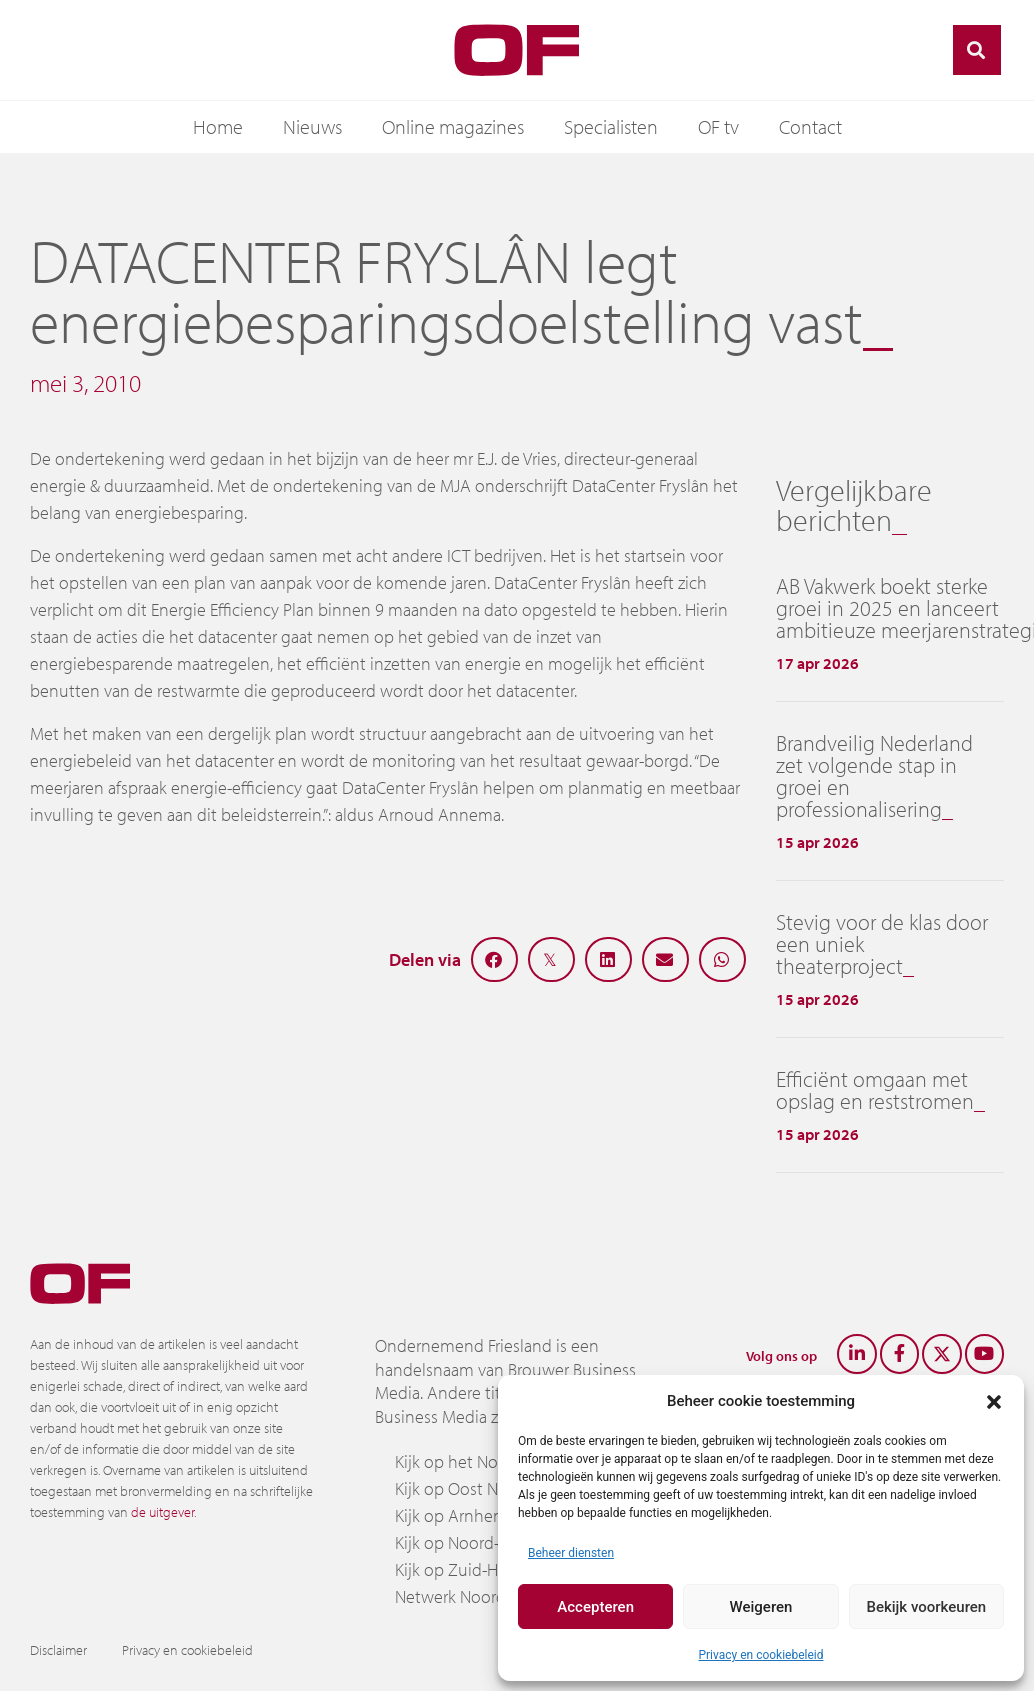 The image size is (1034, 1691). I want to click on Beheer diensten, so click(571, 1553).